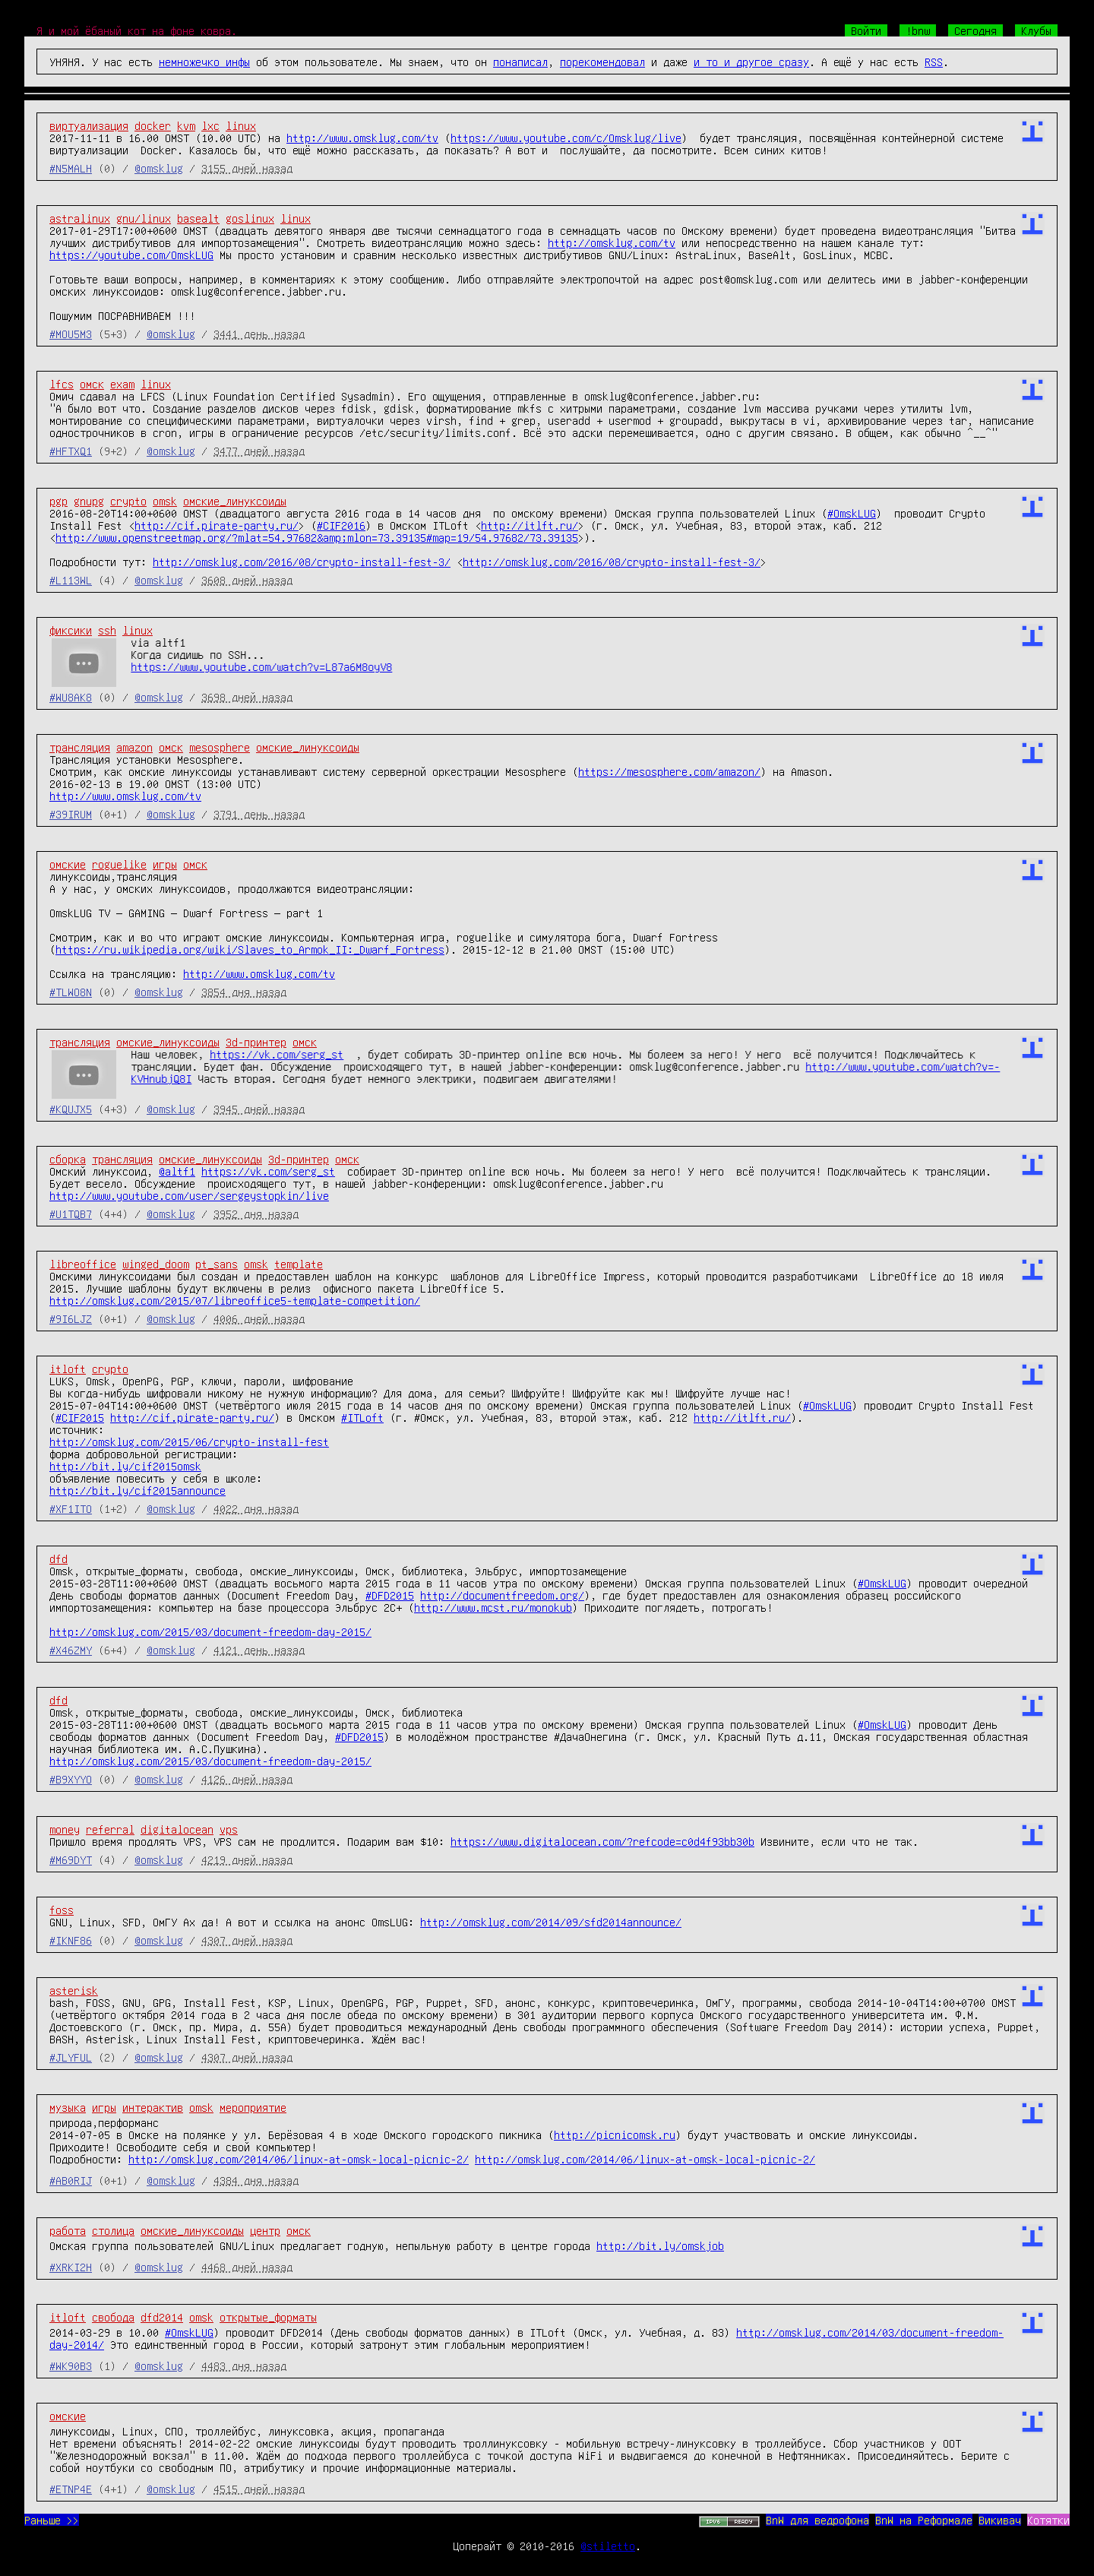 This screenshot has height=2576, width=1094. Describe the element at coordinates (155, 1264) in the screenshot. I see `winged_doom` at that location.